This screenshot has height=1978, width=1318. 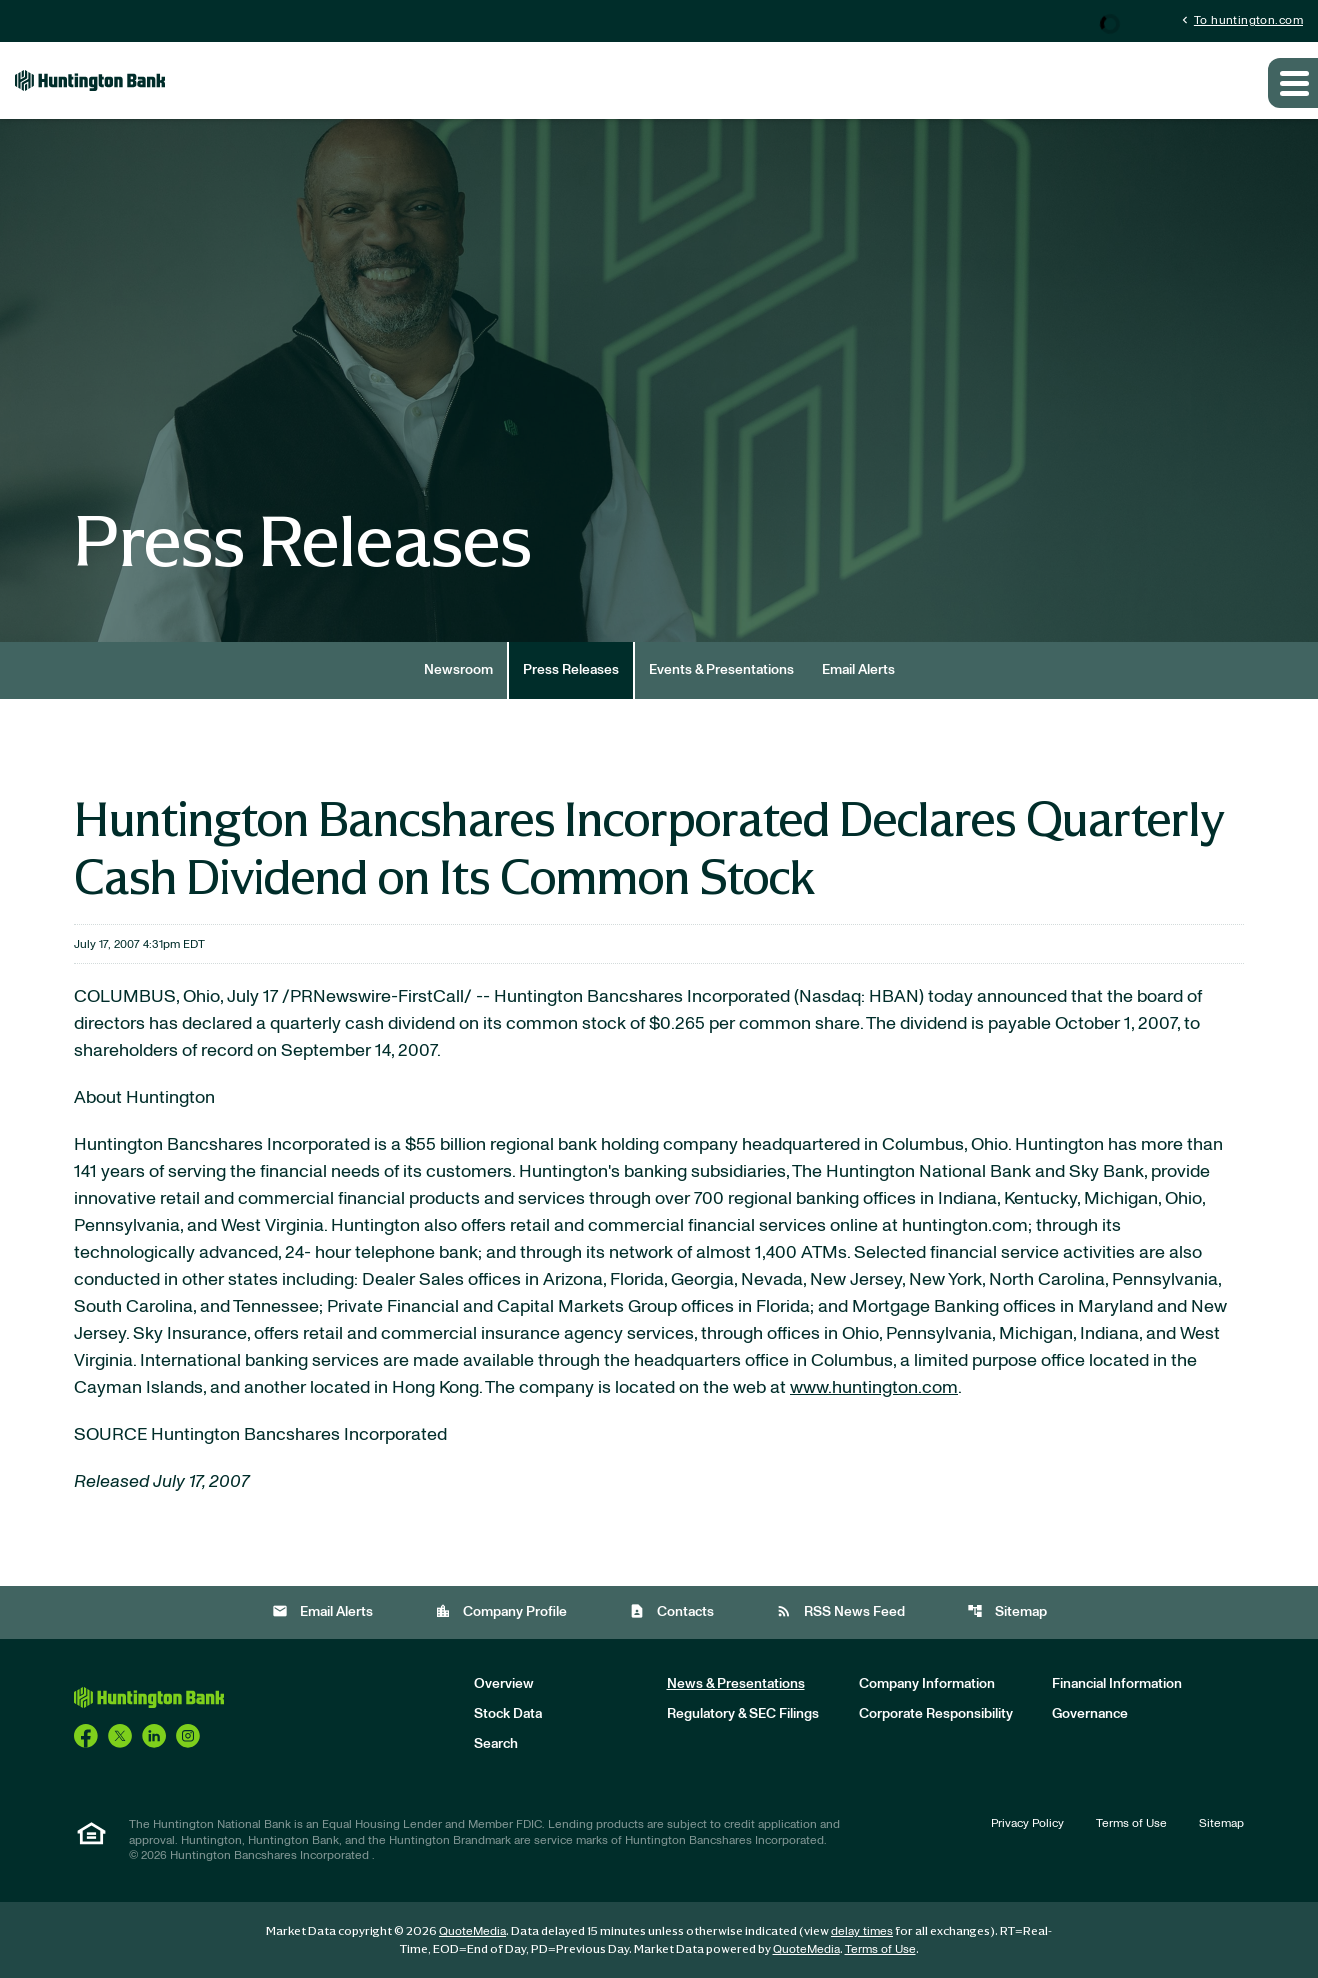 I want to click on Terms of Use, so click(x=1131, y=1823).